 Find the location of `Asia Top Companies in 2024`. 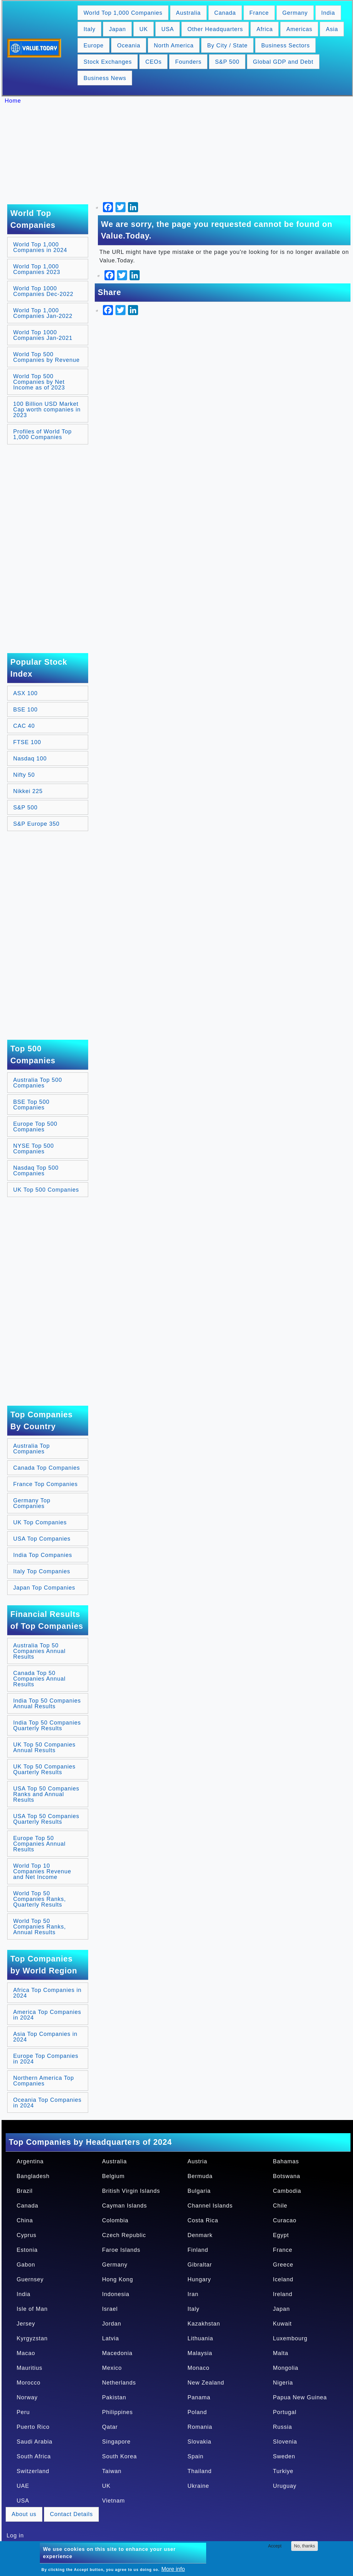

Asia Top Companies in 2024 is located at coordinates (45, 2037).